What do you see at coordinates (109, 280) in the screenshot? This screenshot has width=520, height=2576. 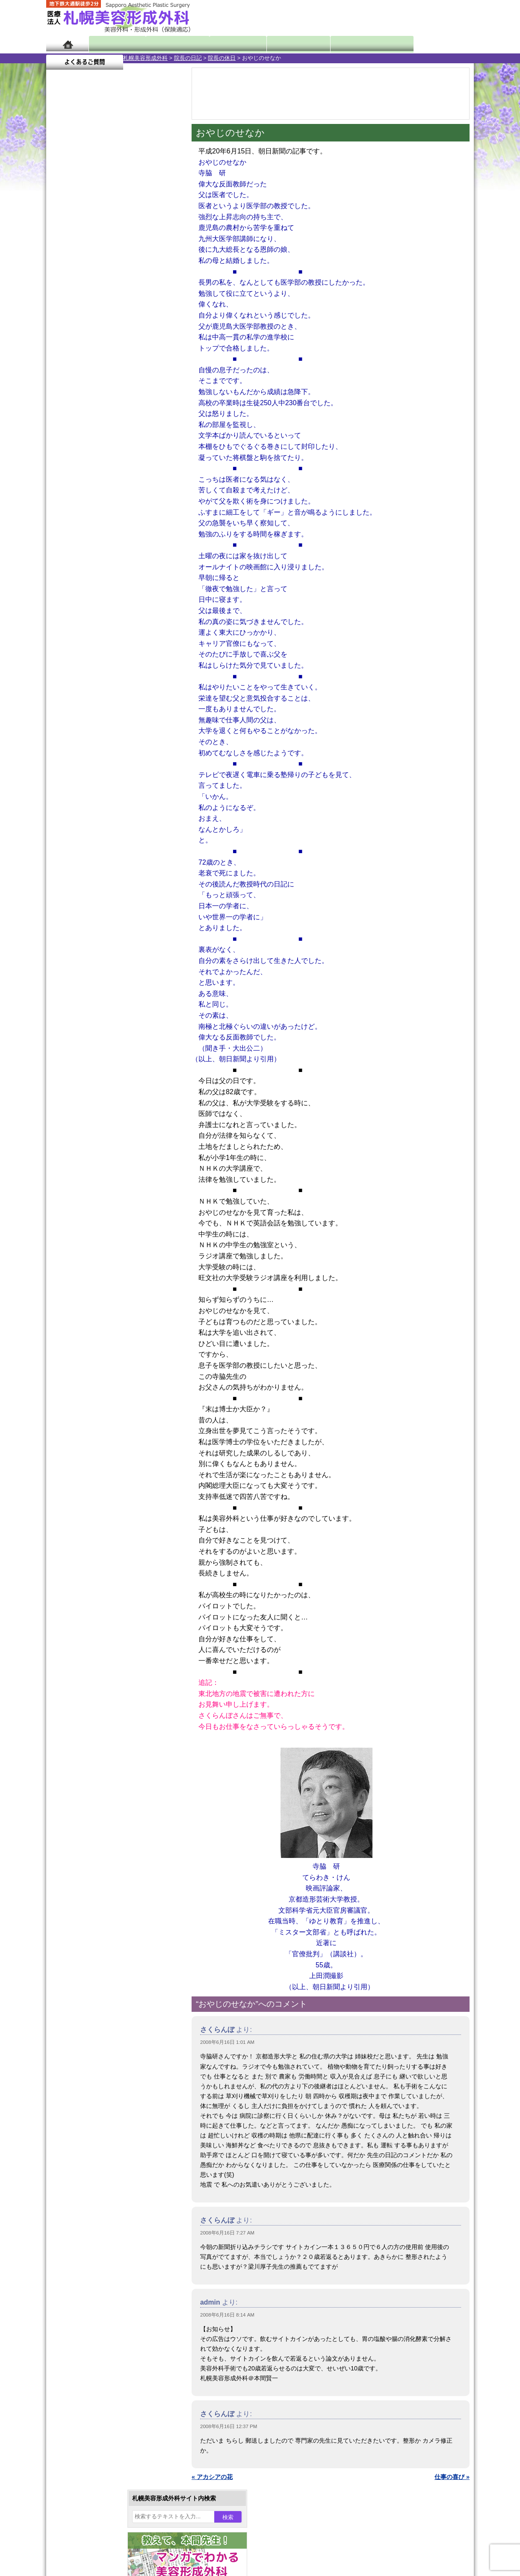 I see `11 [2008年6月11日 に投稿を公開]` at bounding box center [109, 280].